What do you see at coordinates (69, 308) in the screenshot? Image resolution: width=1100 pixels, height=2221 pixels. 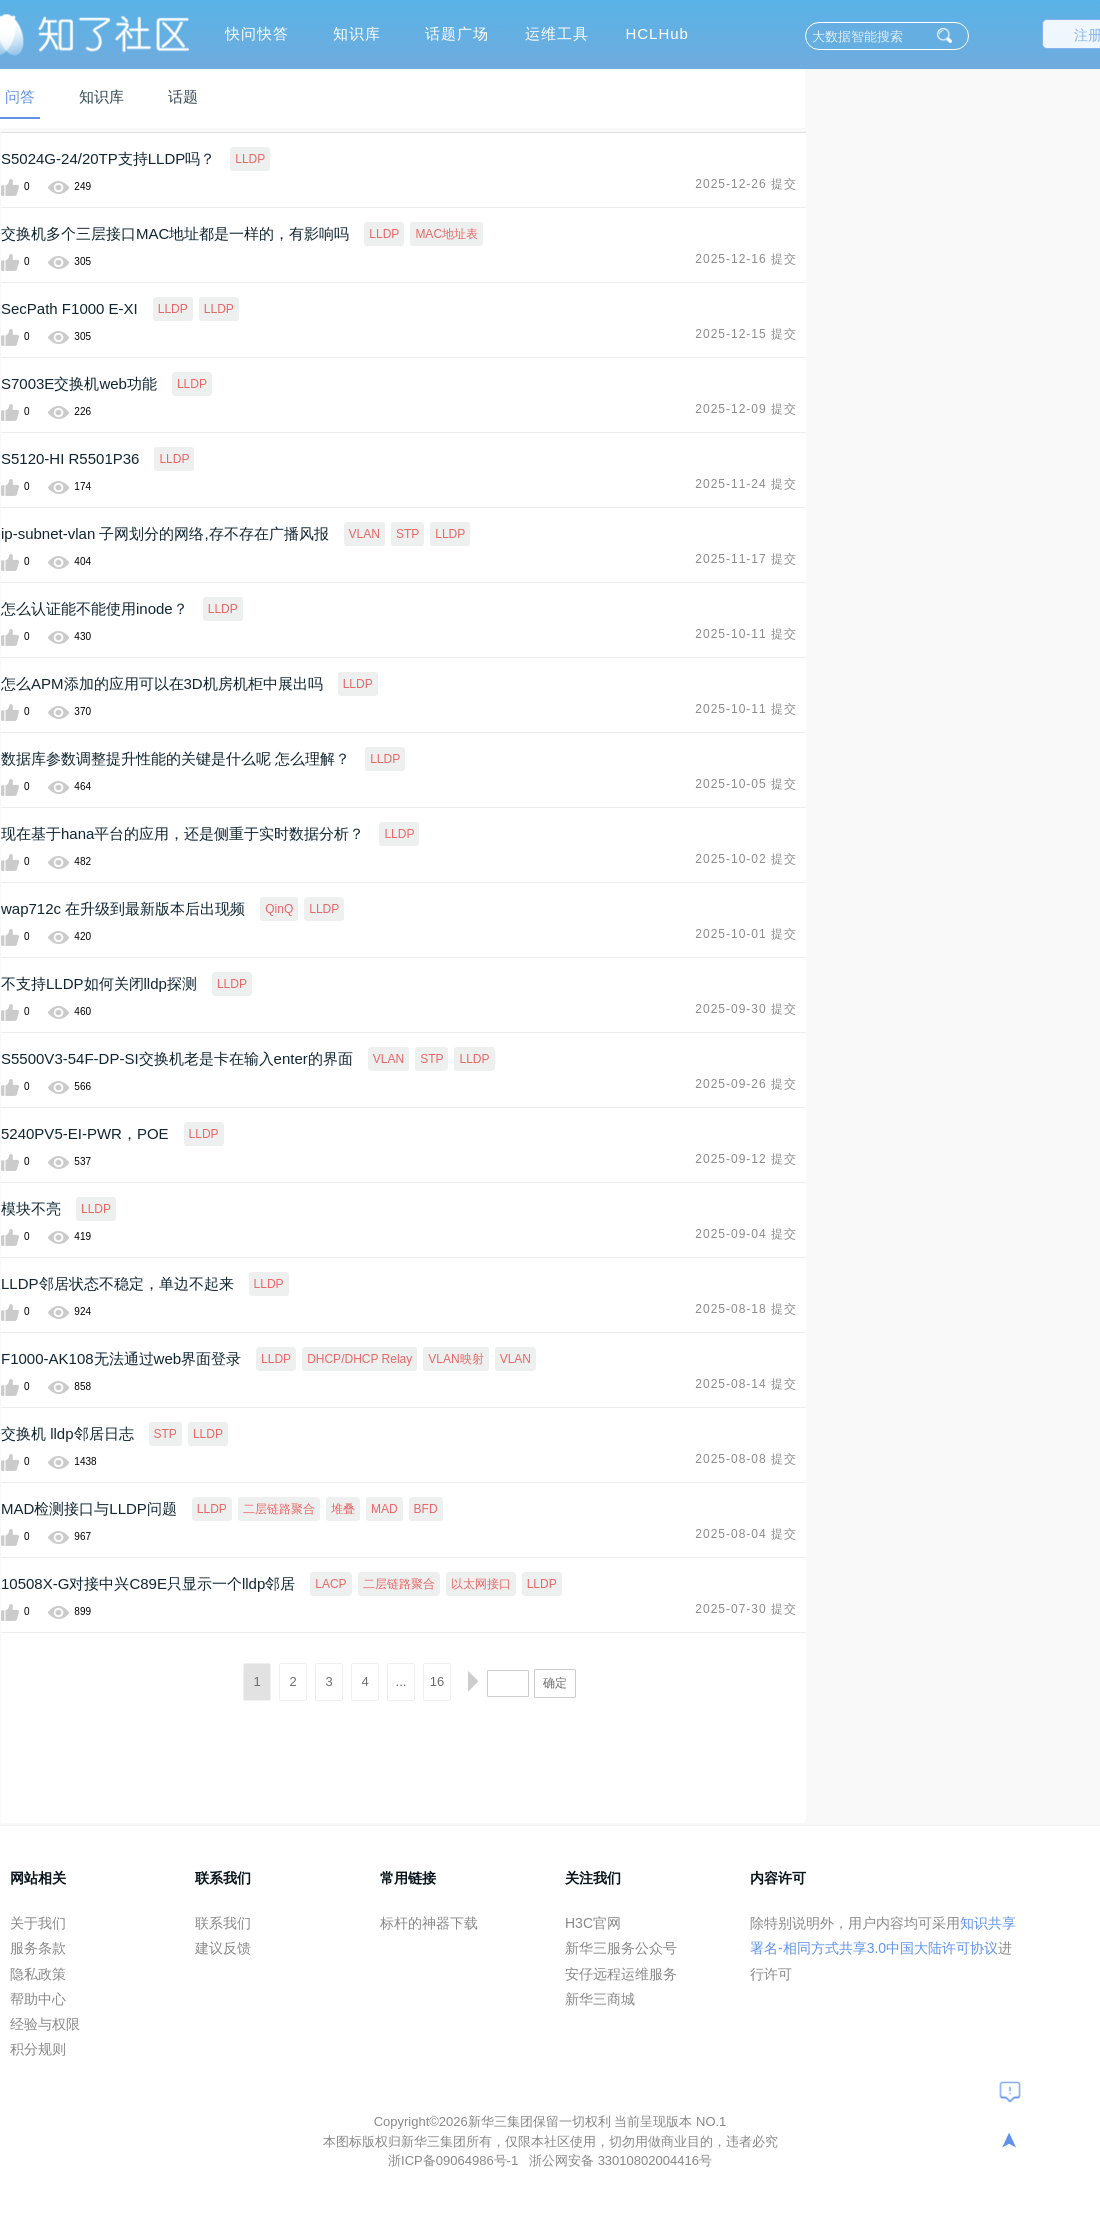 I see `SecPath F1000 E-XI` at bounding box center [69, 308].